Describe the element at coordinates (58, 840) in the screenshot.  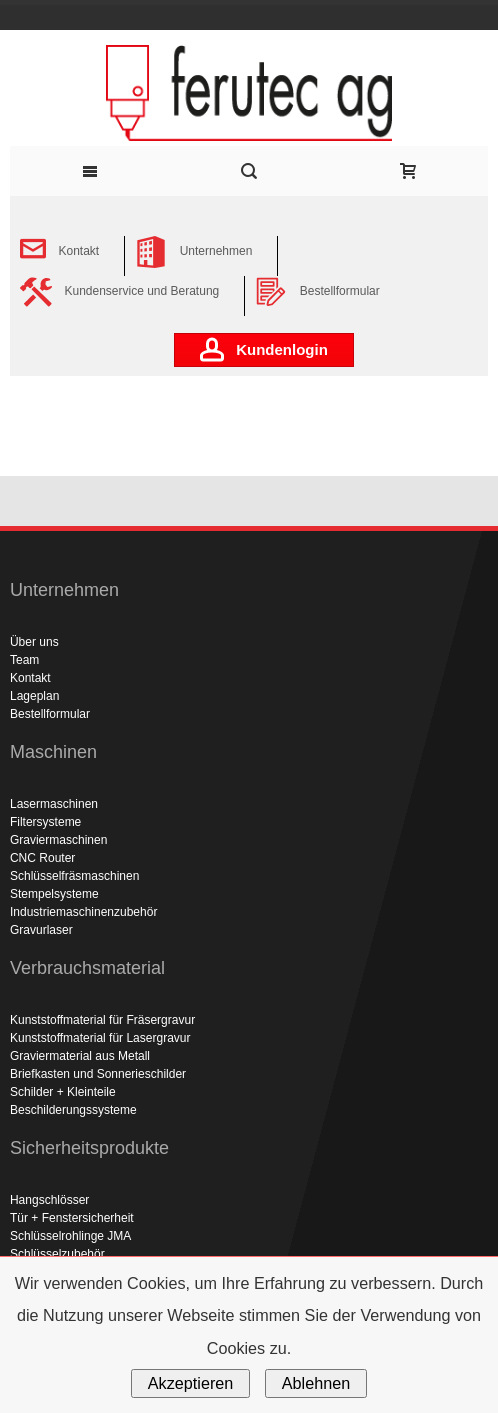
I see `Graviermaschinen` at that location.